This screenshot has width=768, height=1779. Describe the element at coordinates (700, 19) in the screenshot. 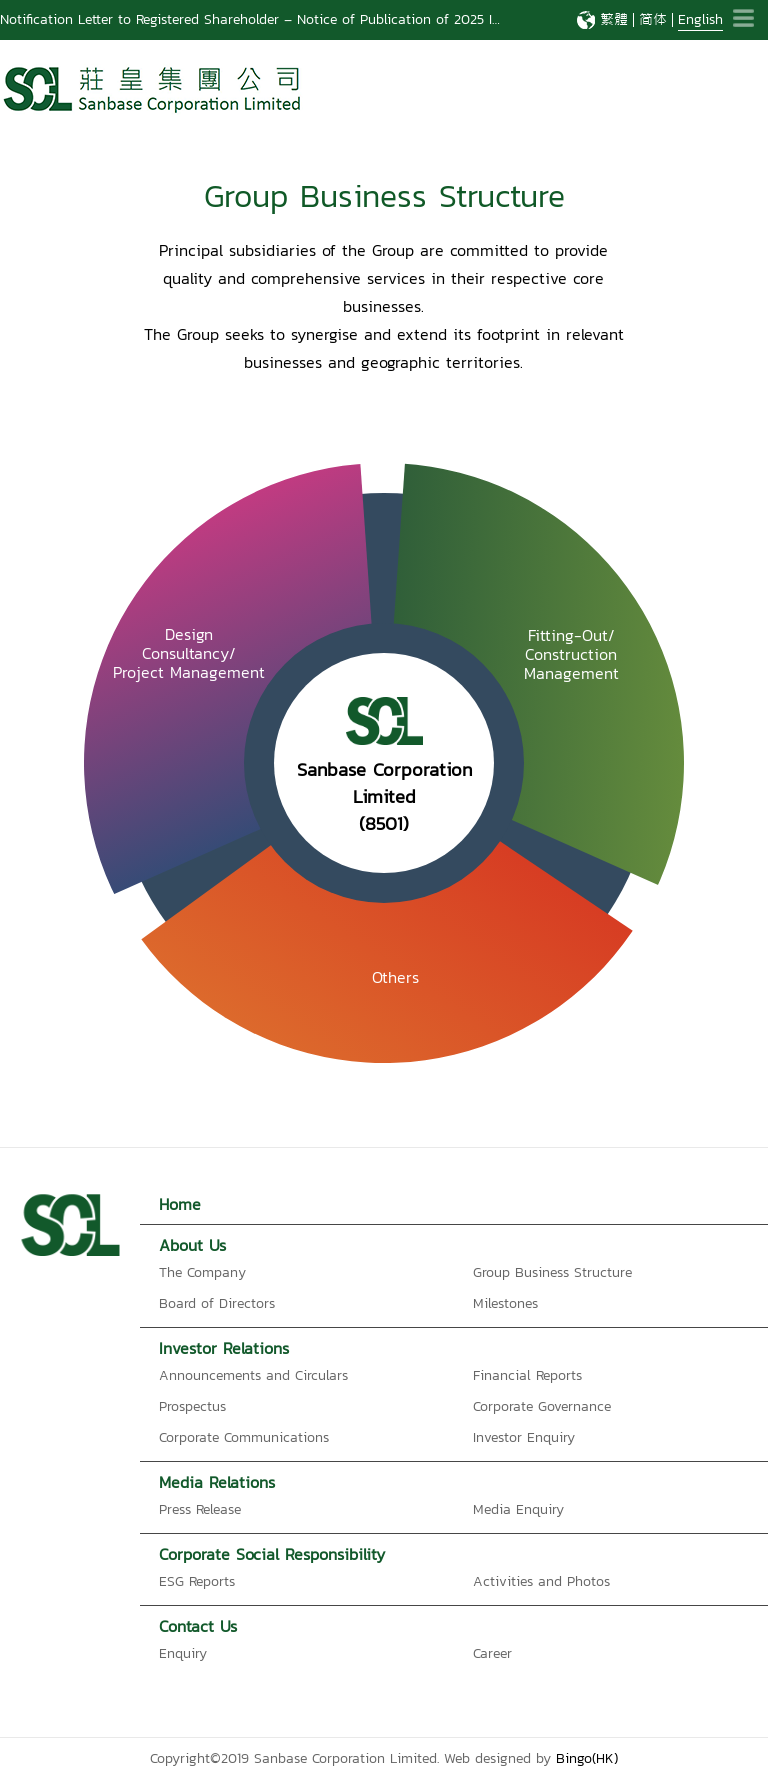

I see `English` at that location.